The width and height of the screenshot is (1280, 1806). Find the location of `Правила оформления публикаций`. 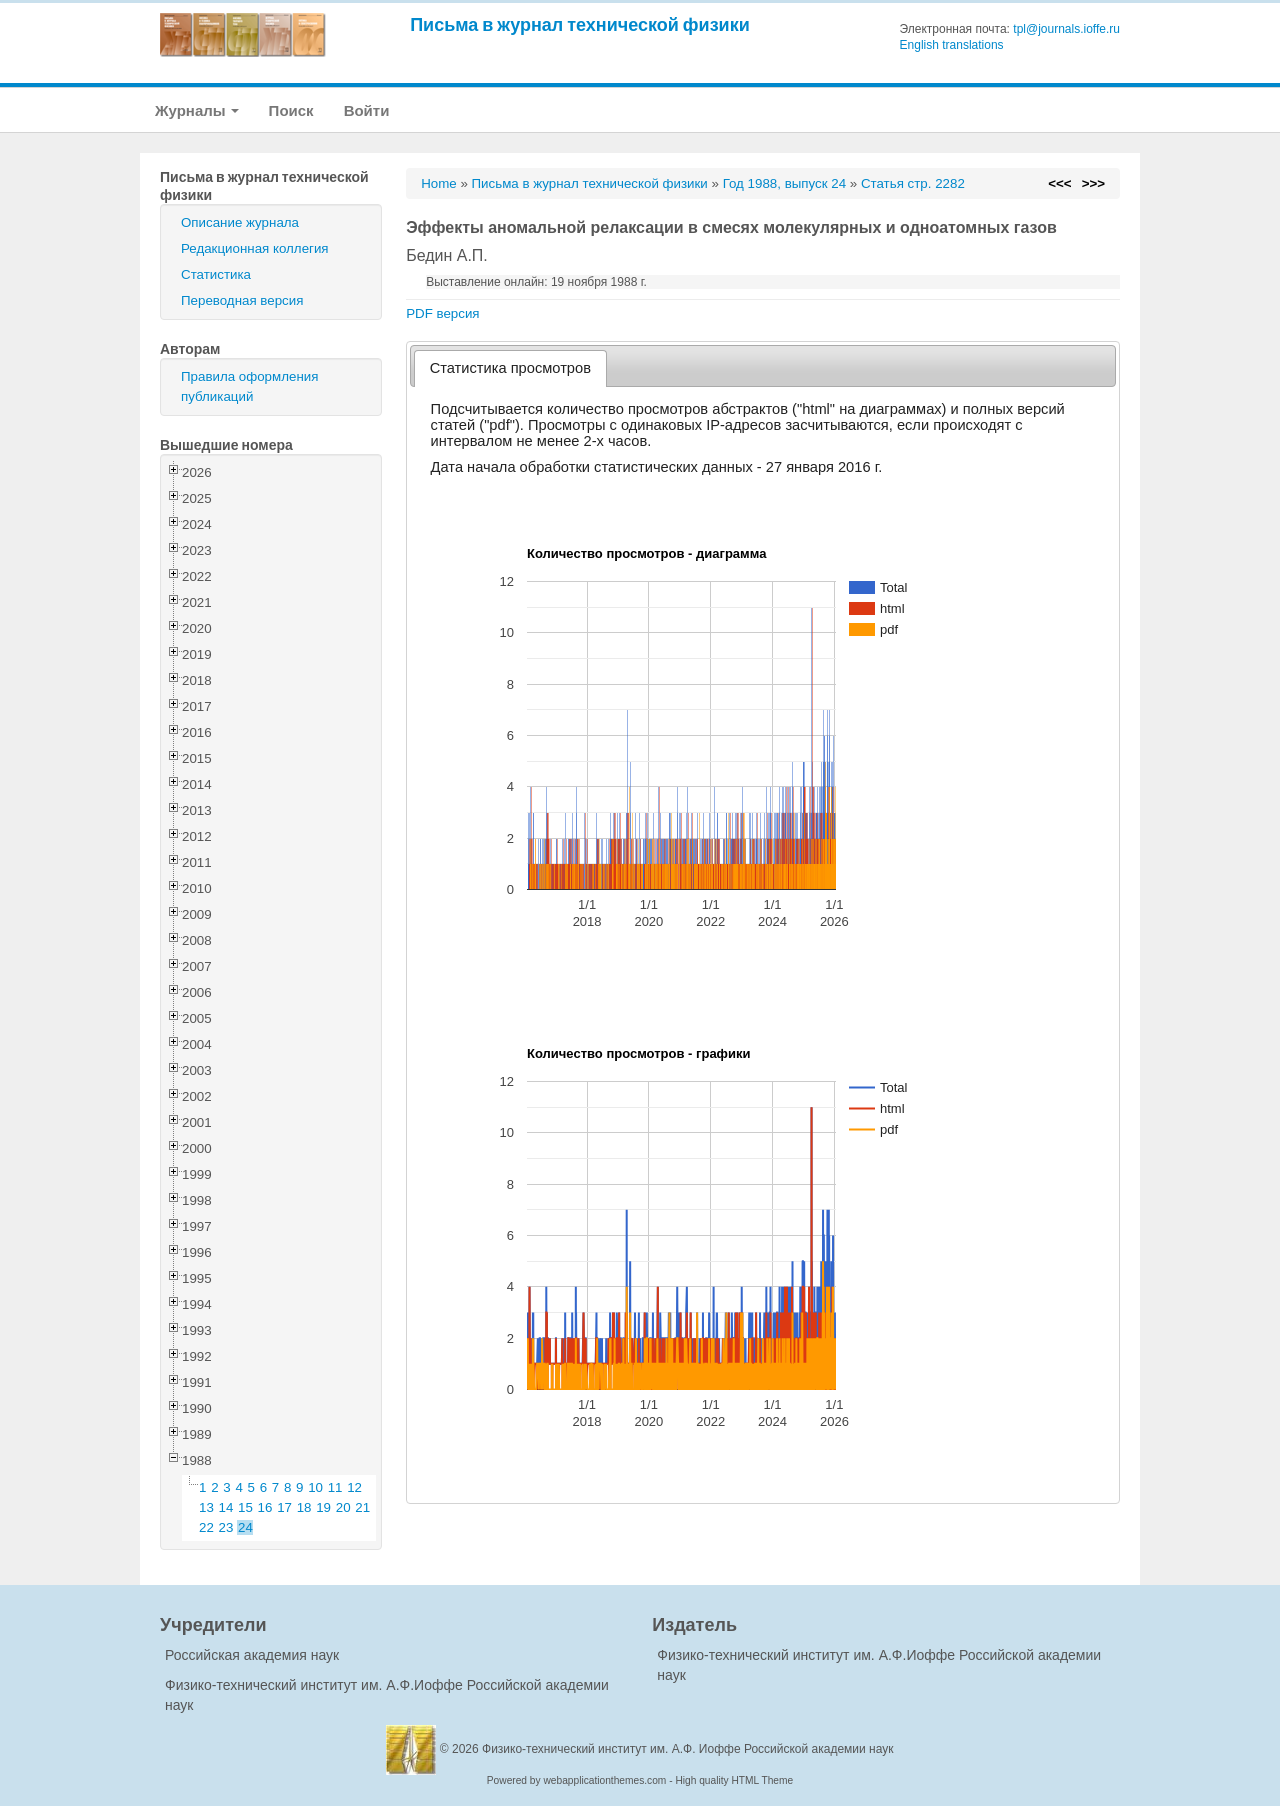

Правила оформления публикаций is located at coordinates (249, 386).